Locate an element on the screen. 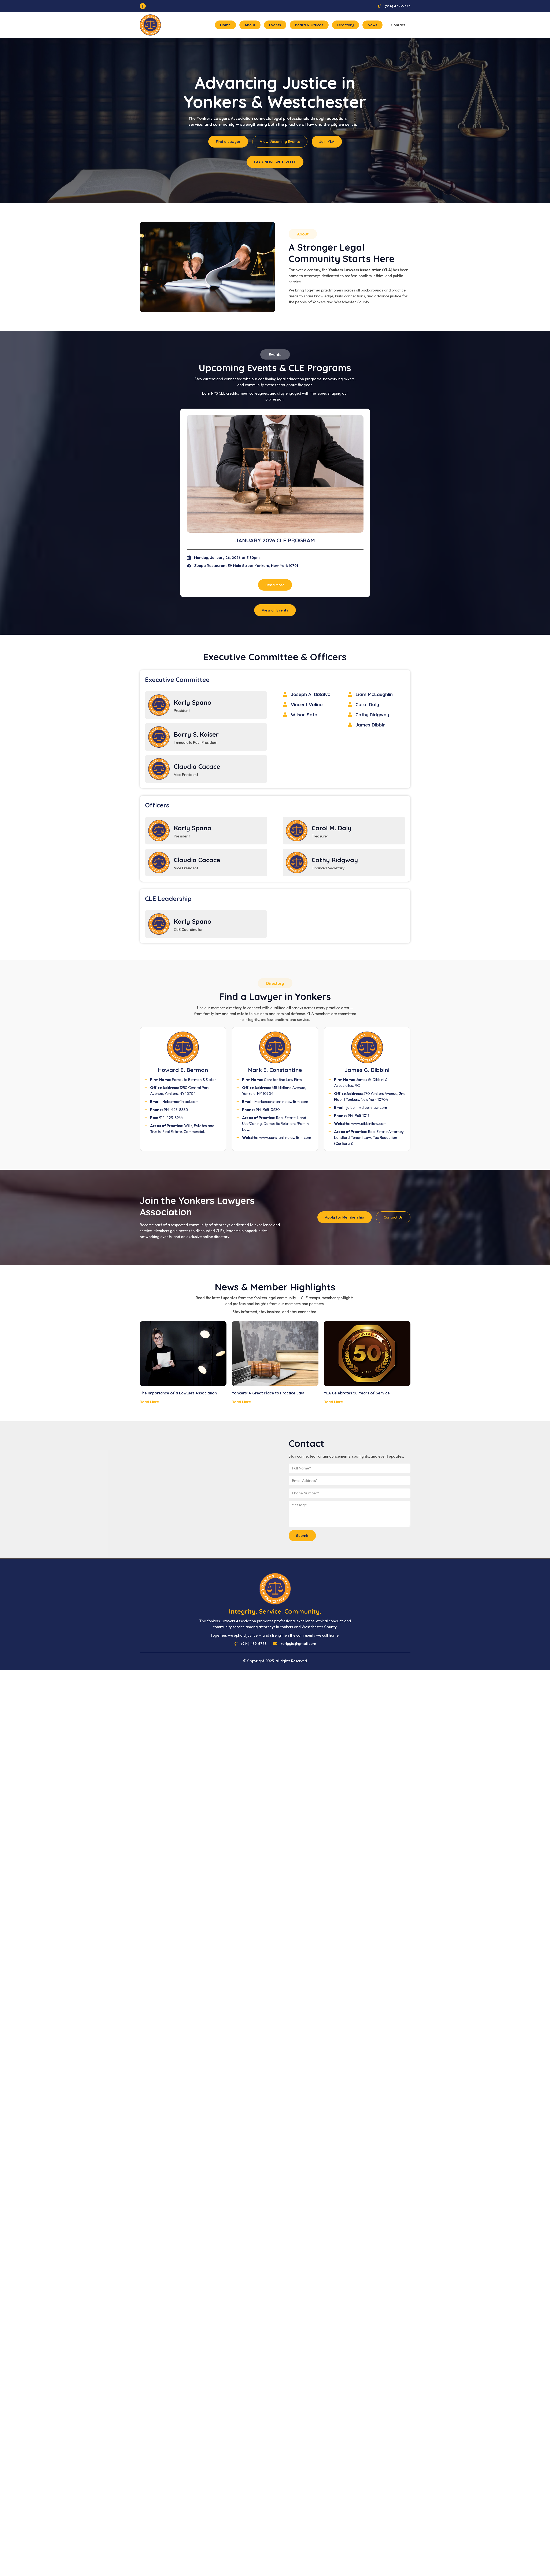 This screenshot has height=2576, width=550. Directory is located at coordinates (345, 25).